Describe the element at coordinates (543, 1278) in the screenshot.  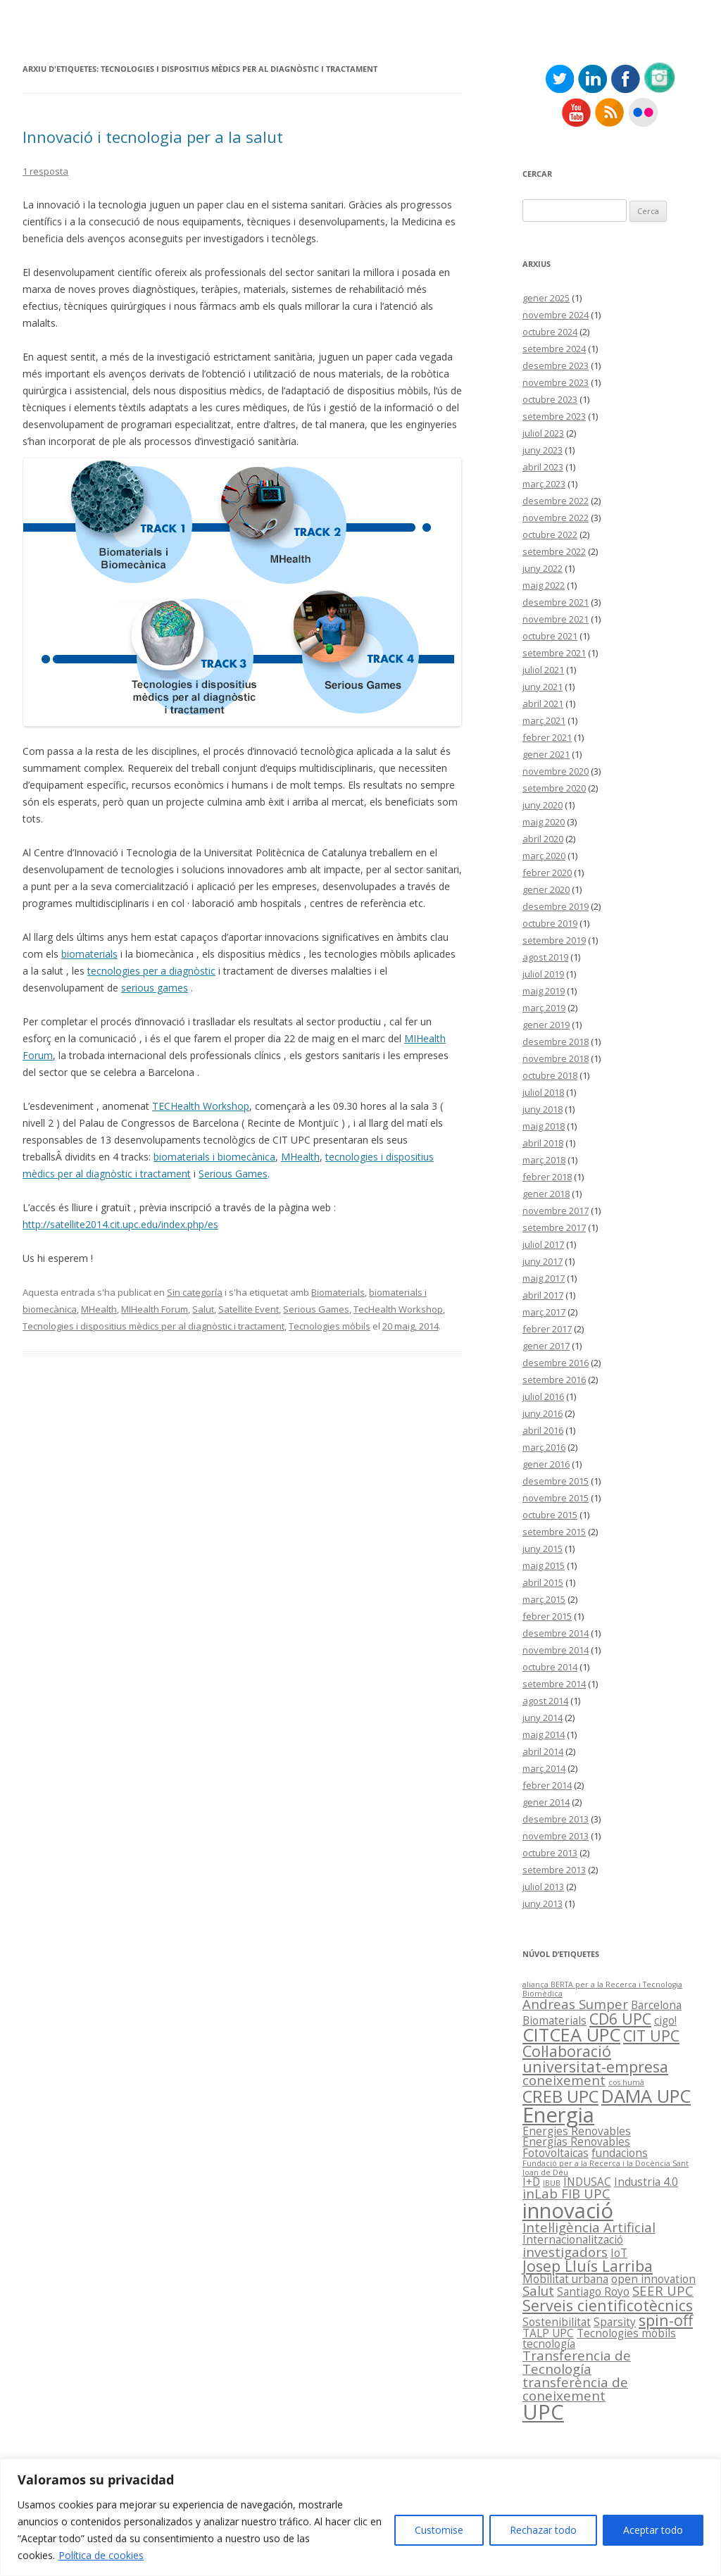
I see `maig 2017` at that location.